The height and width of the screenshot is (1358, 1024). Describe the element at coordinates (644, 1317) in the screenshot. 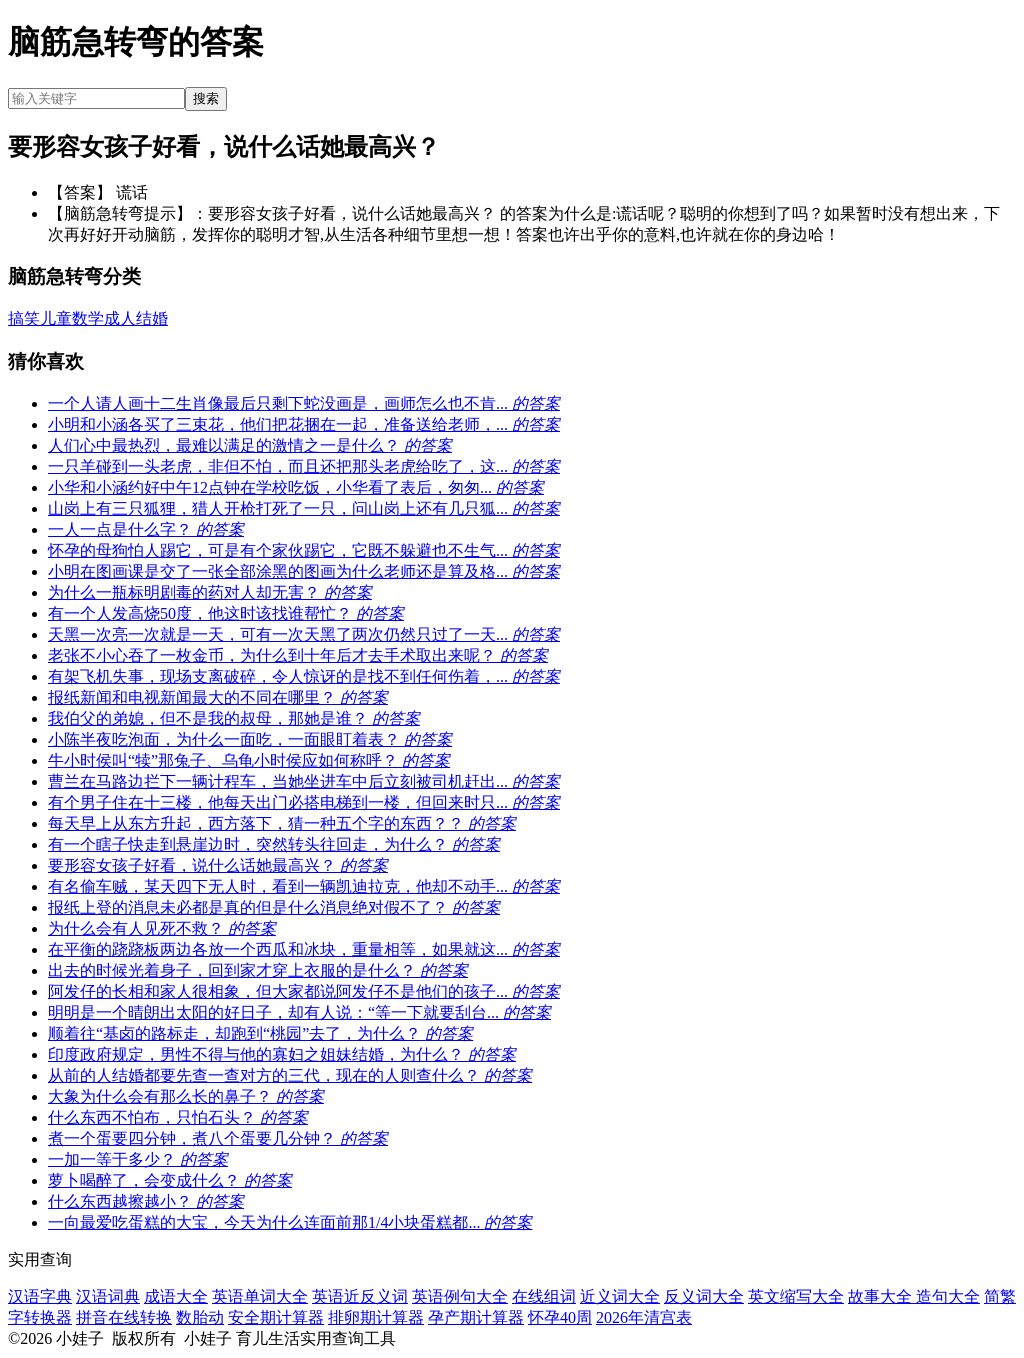

I see `2026年清宫表` at that location.